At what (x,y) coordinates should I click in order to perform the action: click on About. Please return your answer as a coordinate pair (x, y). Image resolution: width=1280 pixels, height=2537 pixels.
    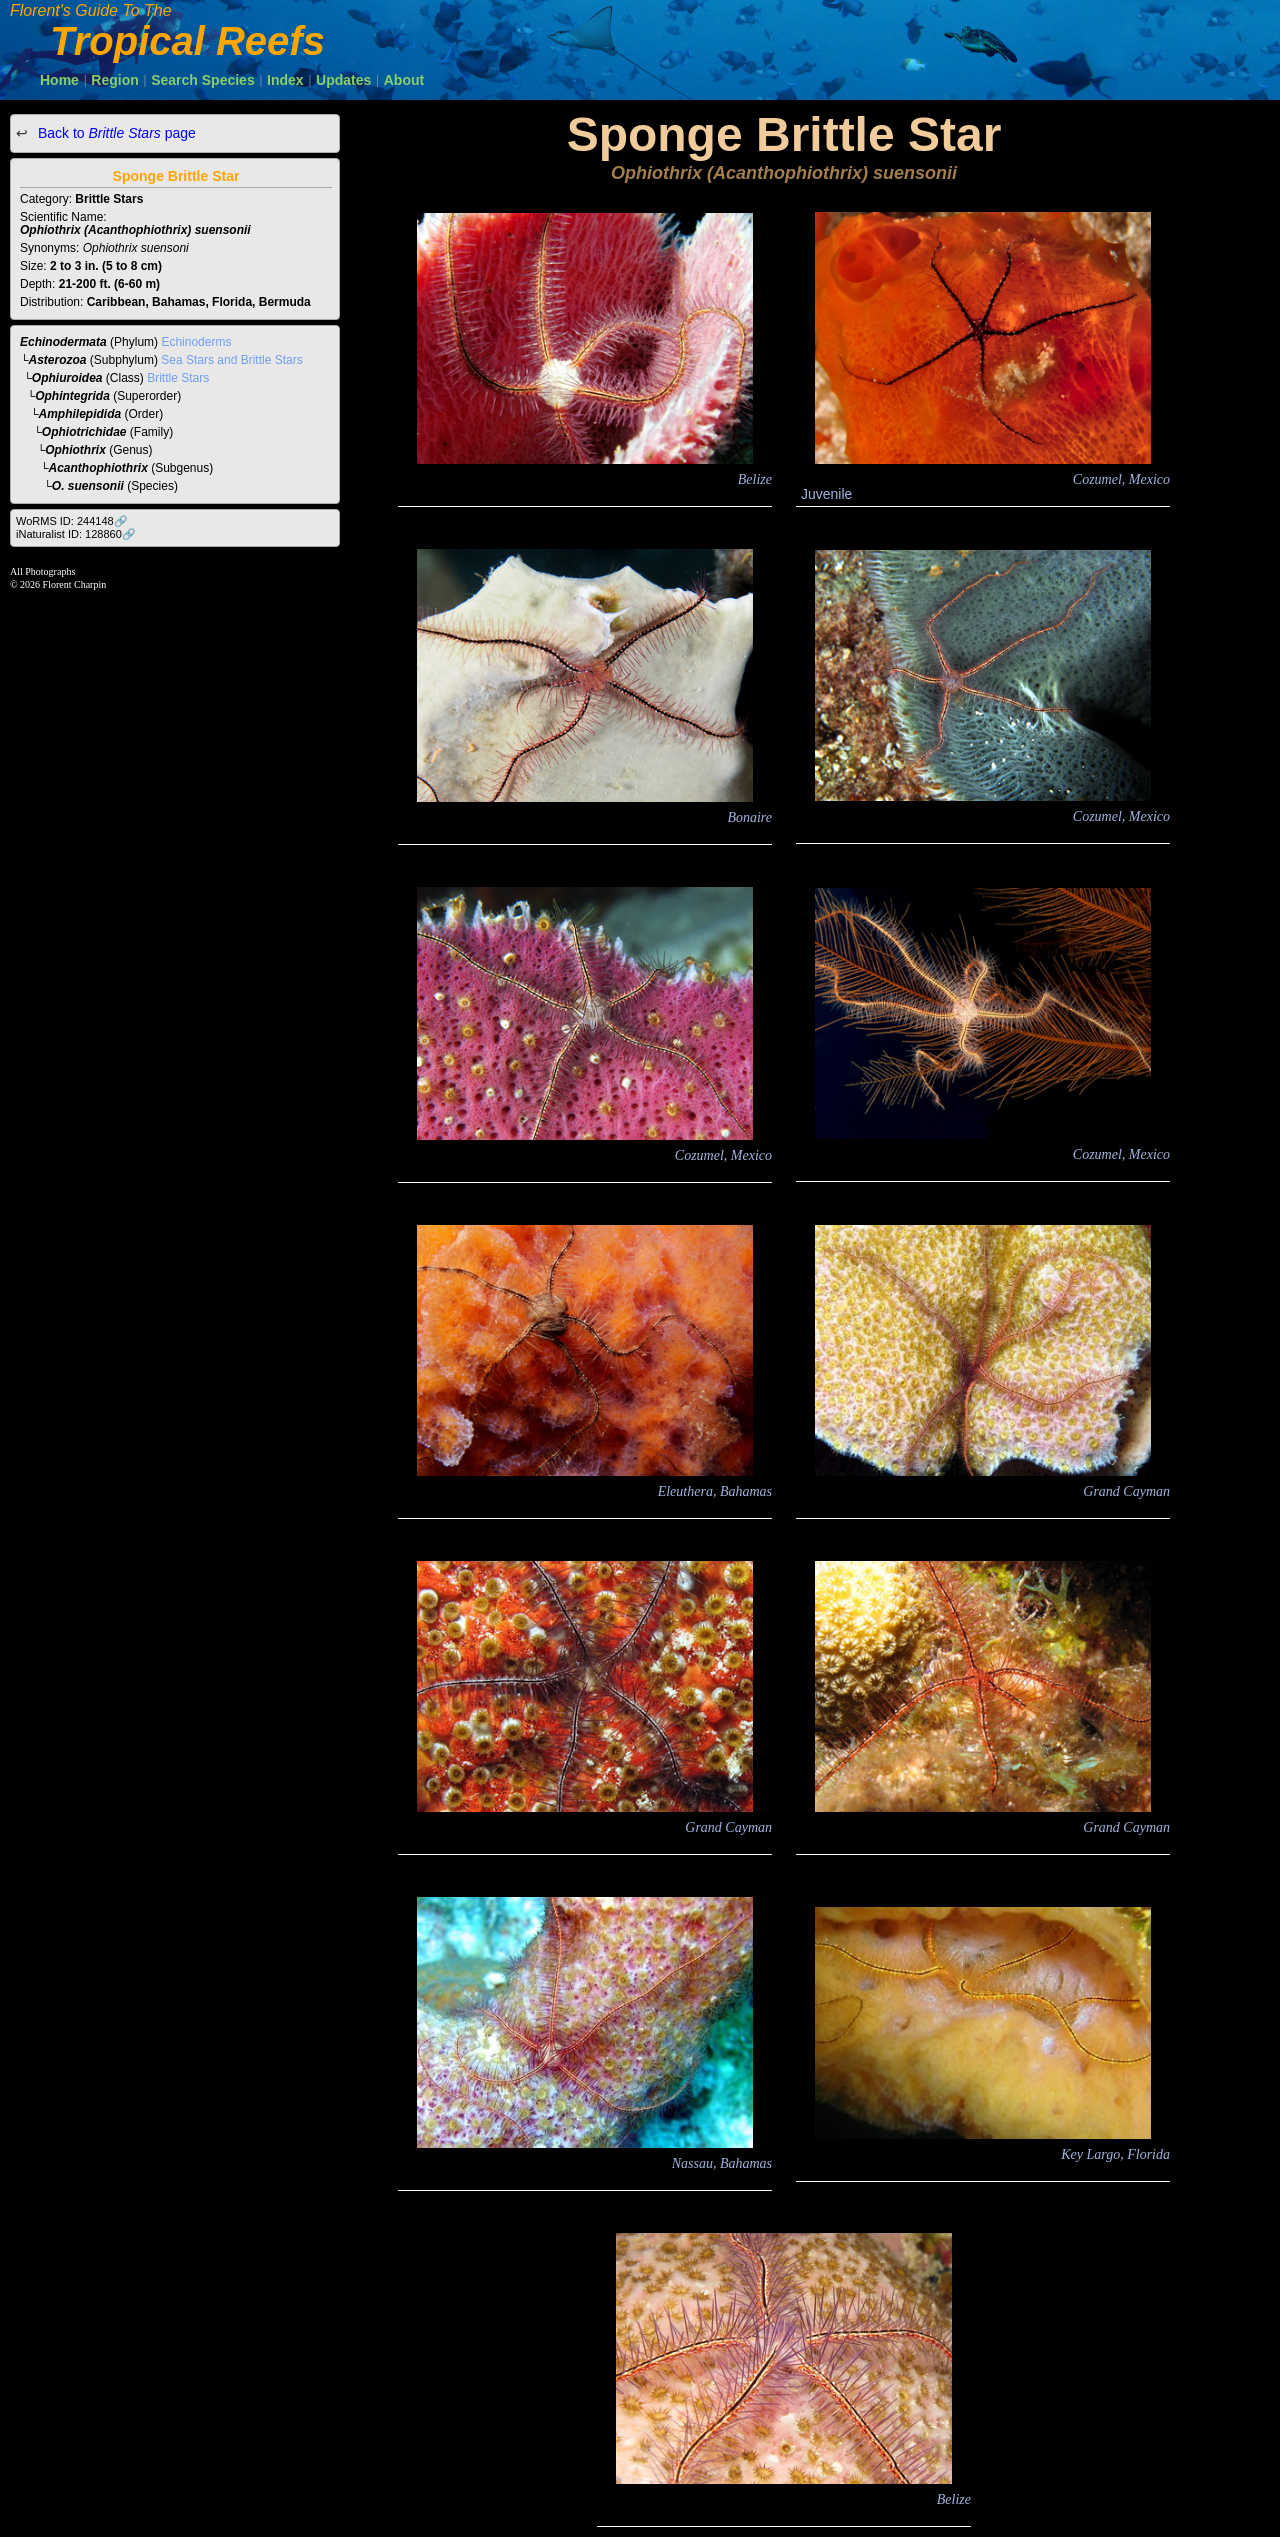
    Looking at the image, I should click on (404, 80).